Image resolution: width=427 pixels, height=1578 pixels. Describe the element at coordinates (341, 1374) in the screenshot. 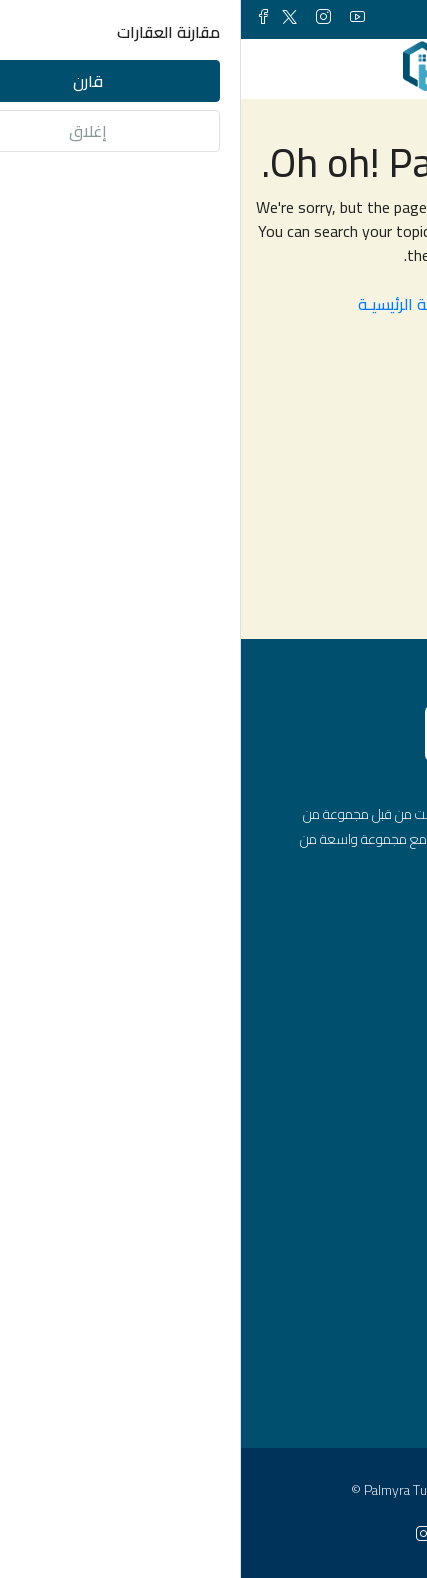

I see `اسطنبول` at that location.